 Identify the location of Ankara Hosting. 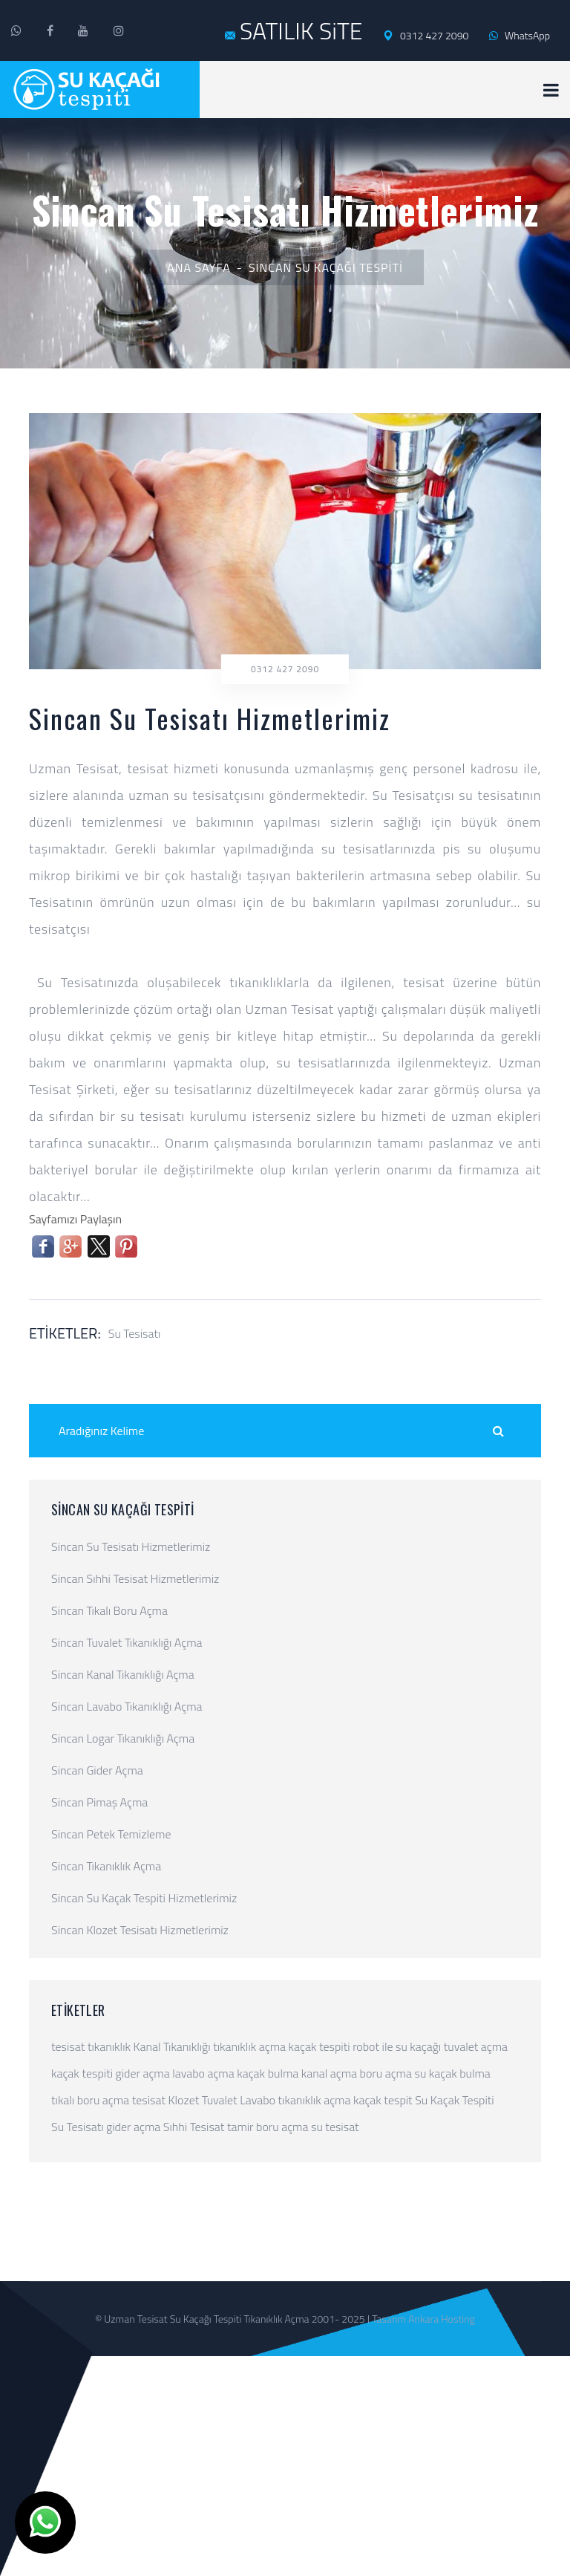
(441, 2318).